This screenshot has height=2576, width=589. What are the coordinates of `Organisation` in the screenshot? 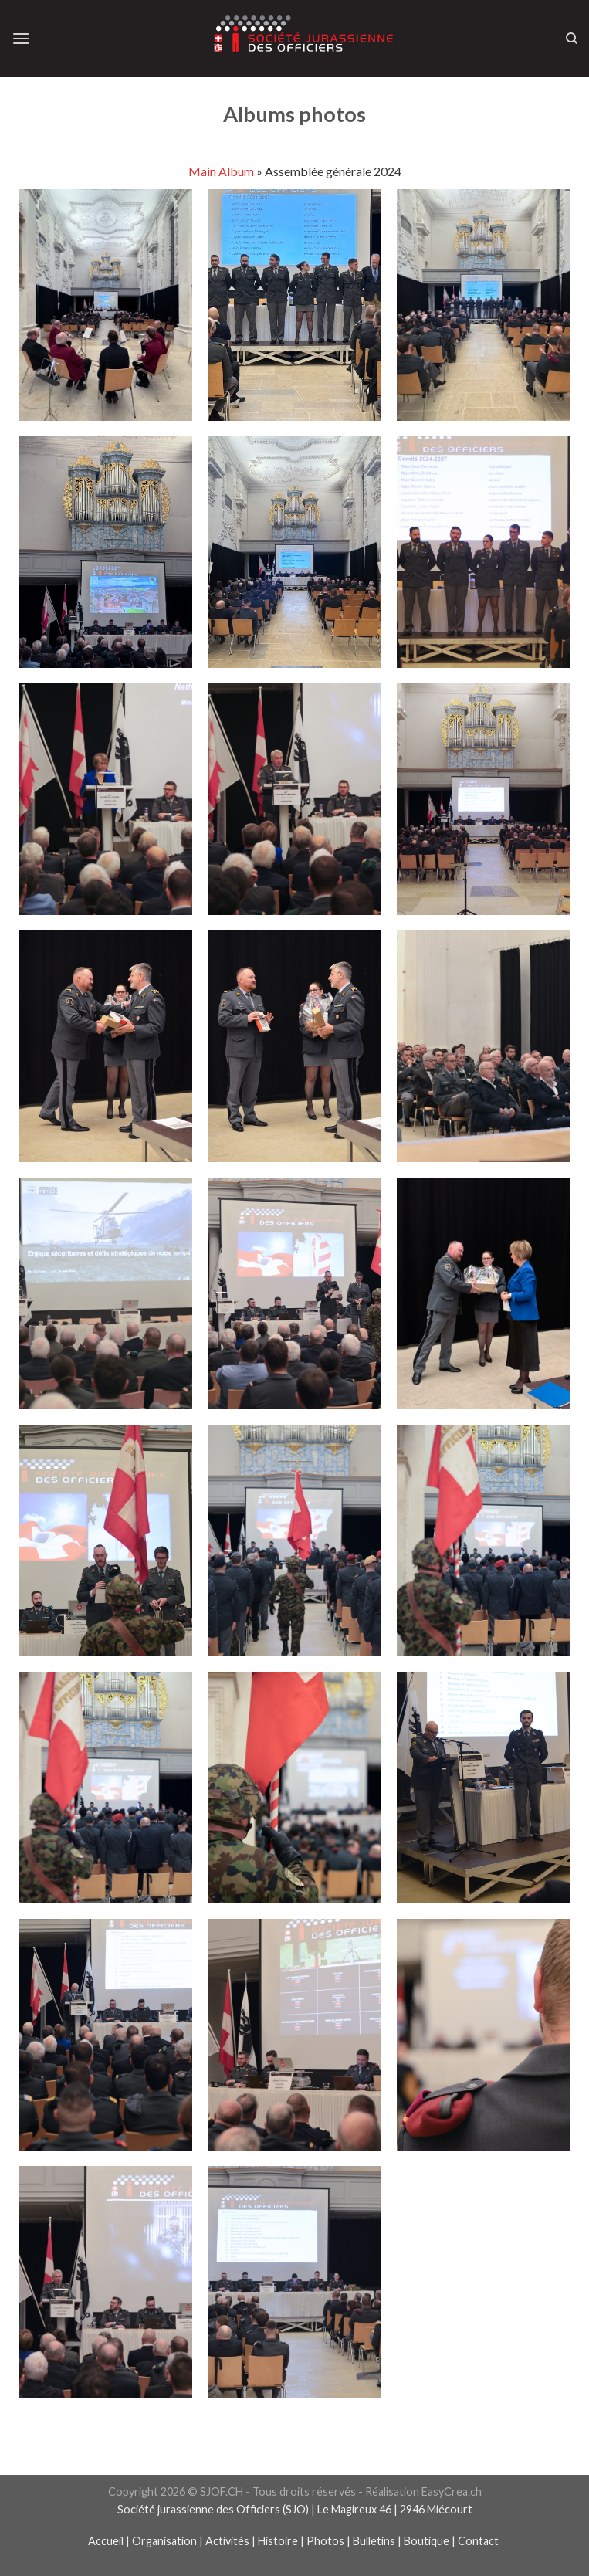 It's located at (164, 2540).